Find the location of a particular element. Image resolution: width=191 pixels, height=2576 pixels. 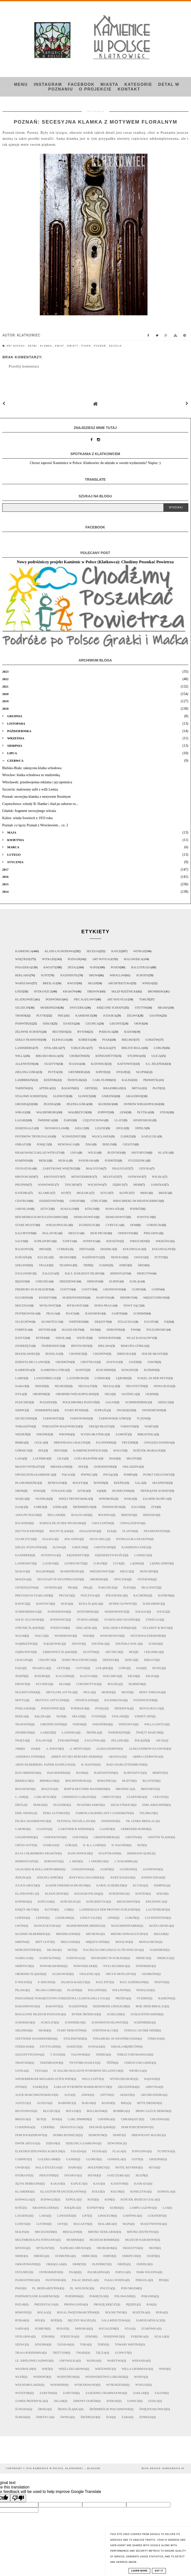

Prześlij komentarz is located at coordinates (24, 366).